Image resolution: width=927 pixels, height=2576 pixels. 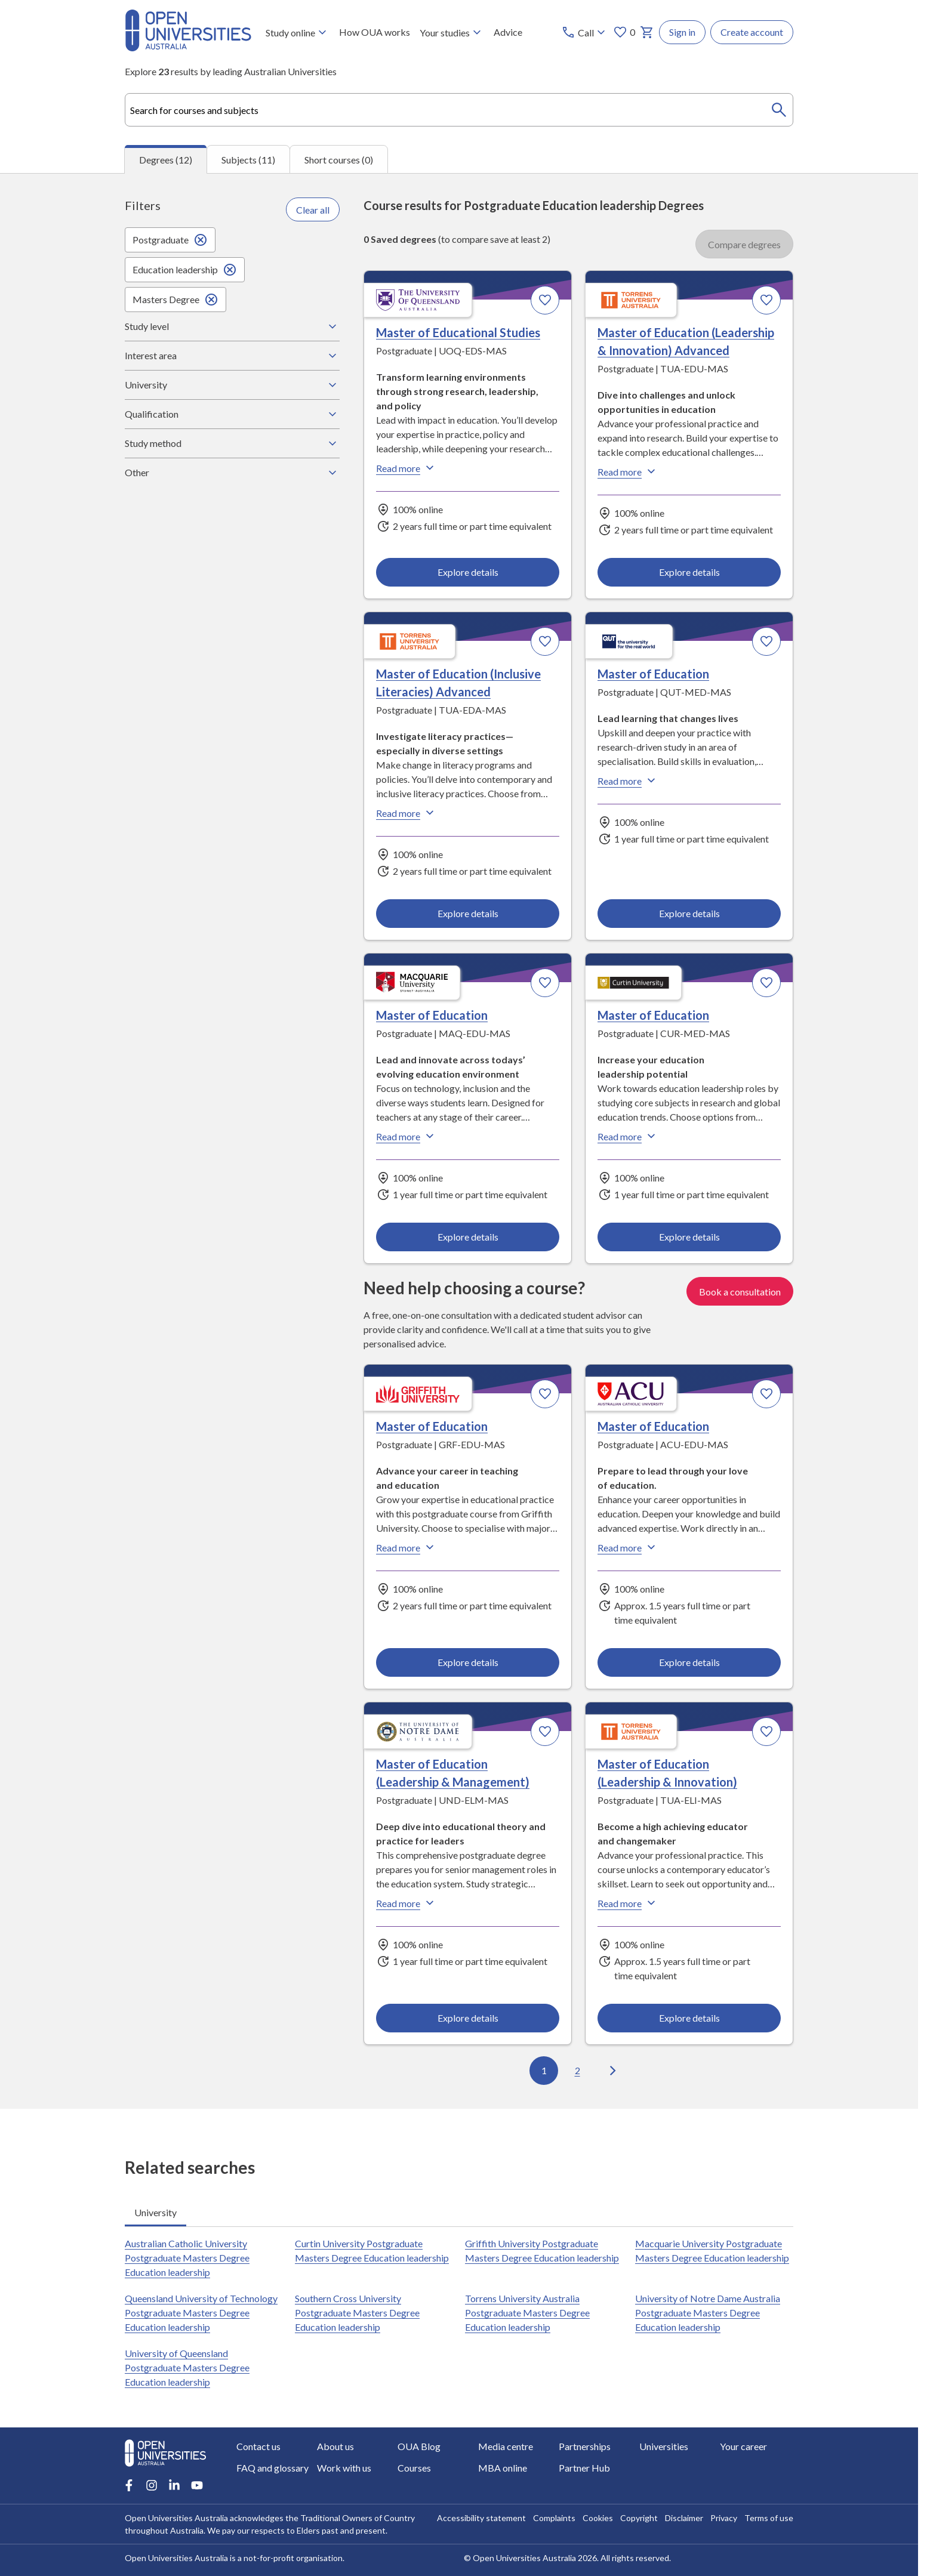 I want to click on [Youtube account for Open Universities Australia], so click(x=197, y=2485).